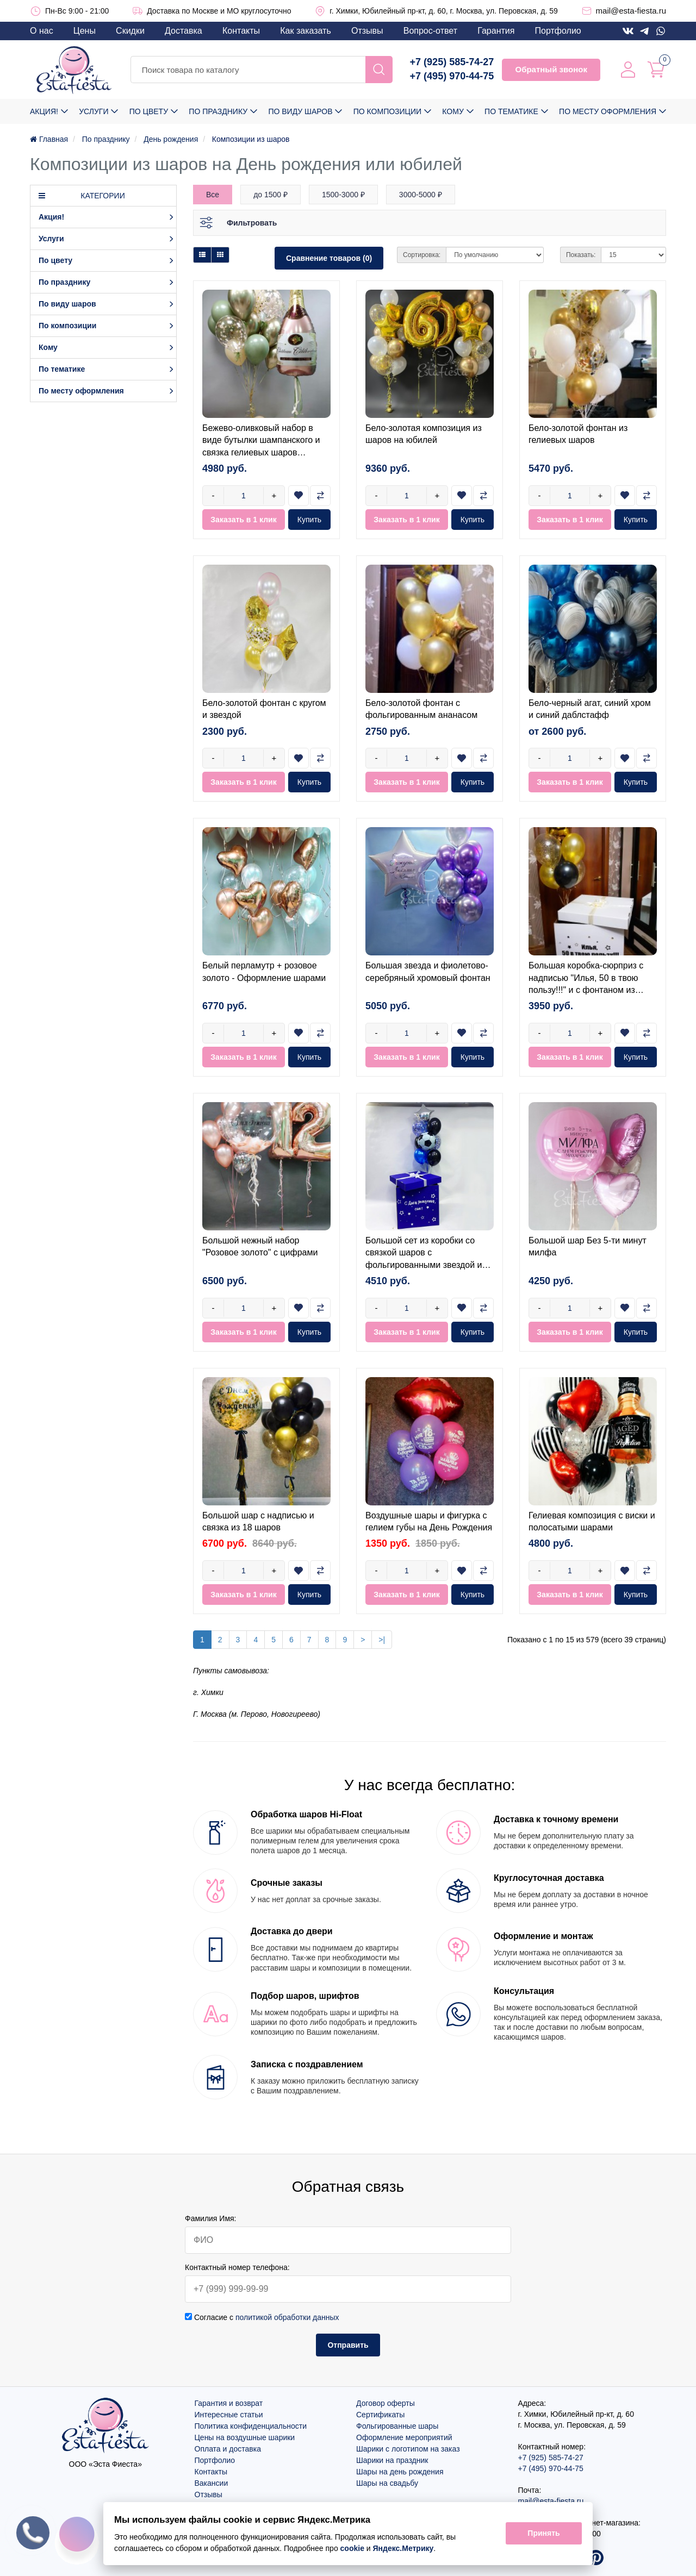 The image size is (696, 2576). I want to click on Бежево-оливковый набор в виде бутылки шампанского и связка гелиевых шаров оливковый+золотой хром+бежевый, so click(261, 452).